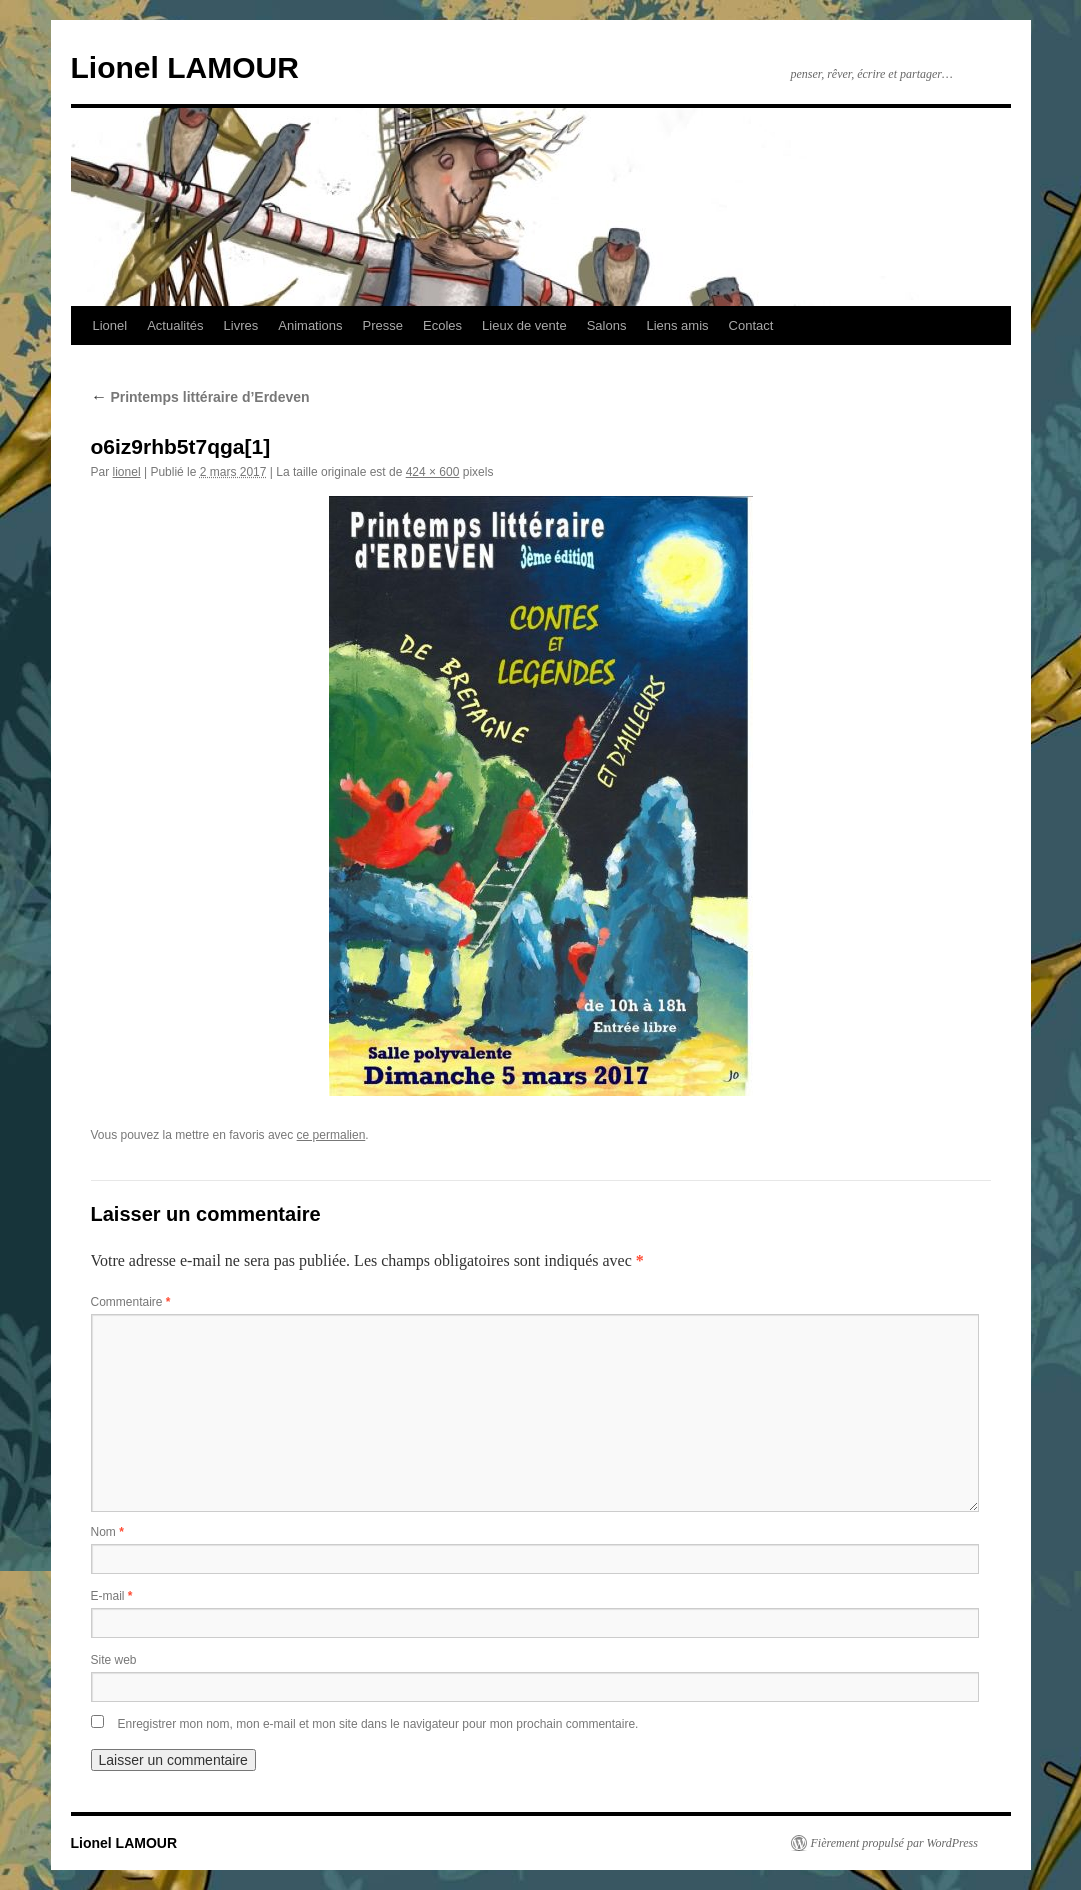  I want to click on Salons, so click(607, 325).